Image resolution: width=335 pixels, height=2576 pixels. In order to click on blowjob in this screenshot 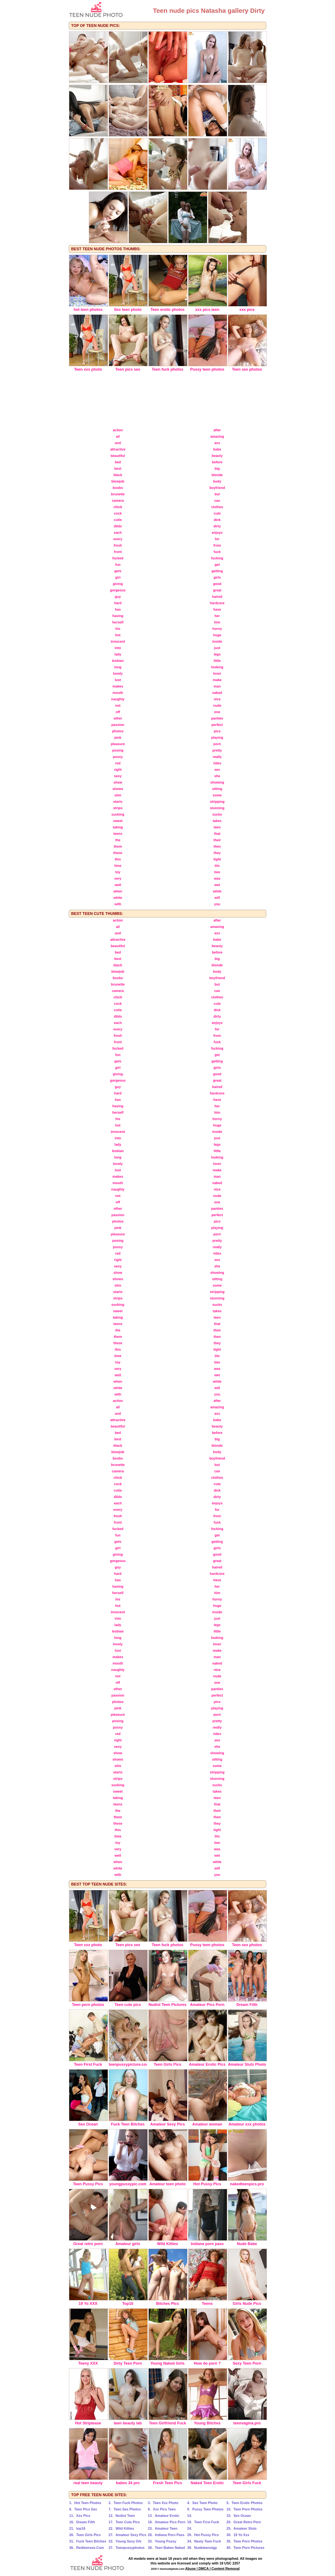, I will do `click(117, 481)`.